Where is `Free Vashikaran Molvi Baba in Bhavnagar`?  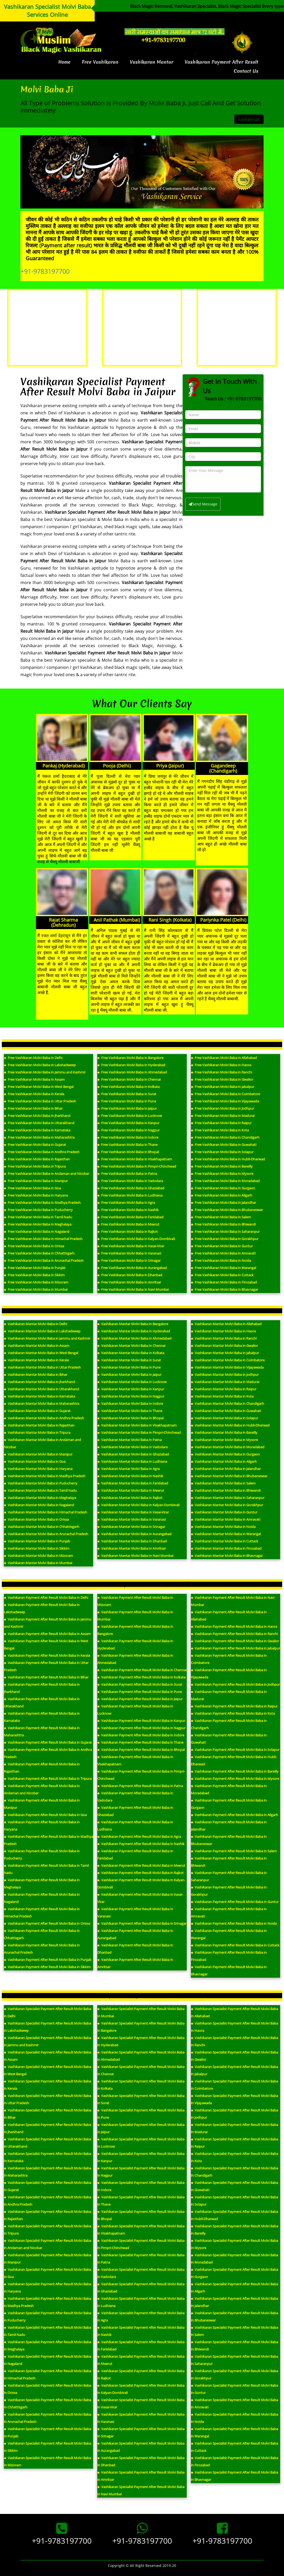
Free Vashikaran Molvi Baba in Bhavnagar is located at coordinates (224, 1289).